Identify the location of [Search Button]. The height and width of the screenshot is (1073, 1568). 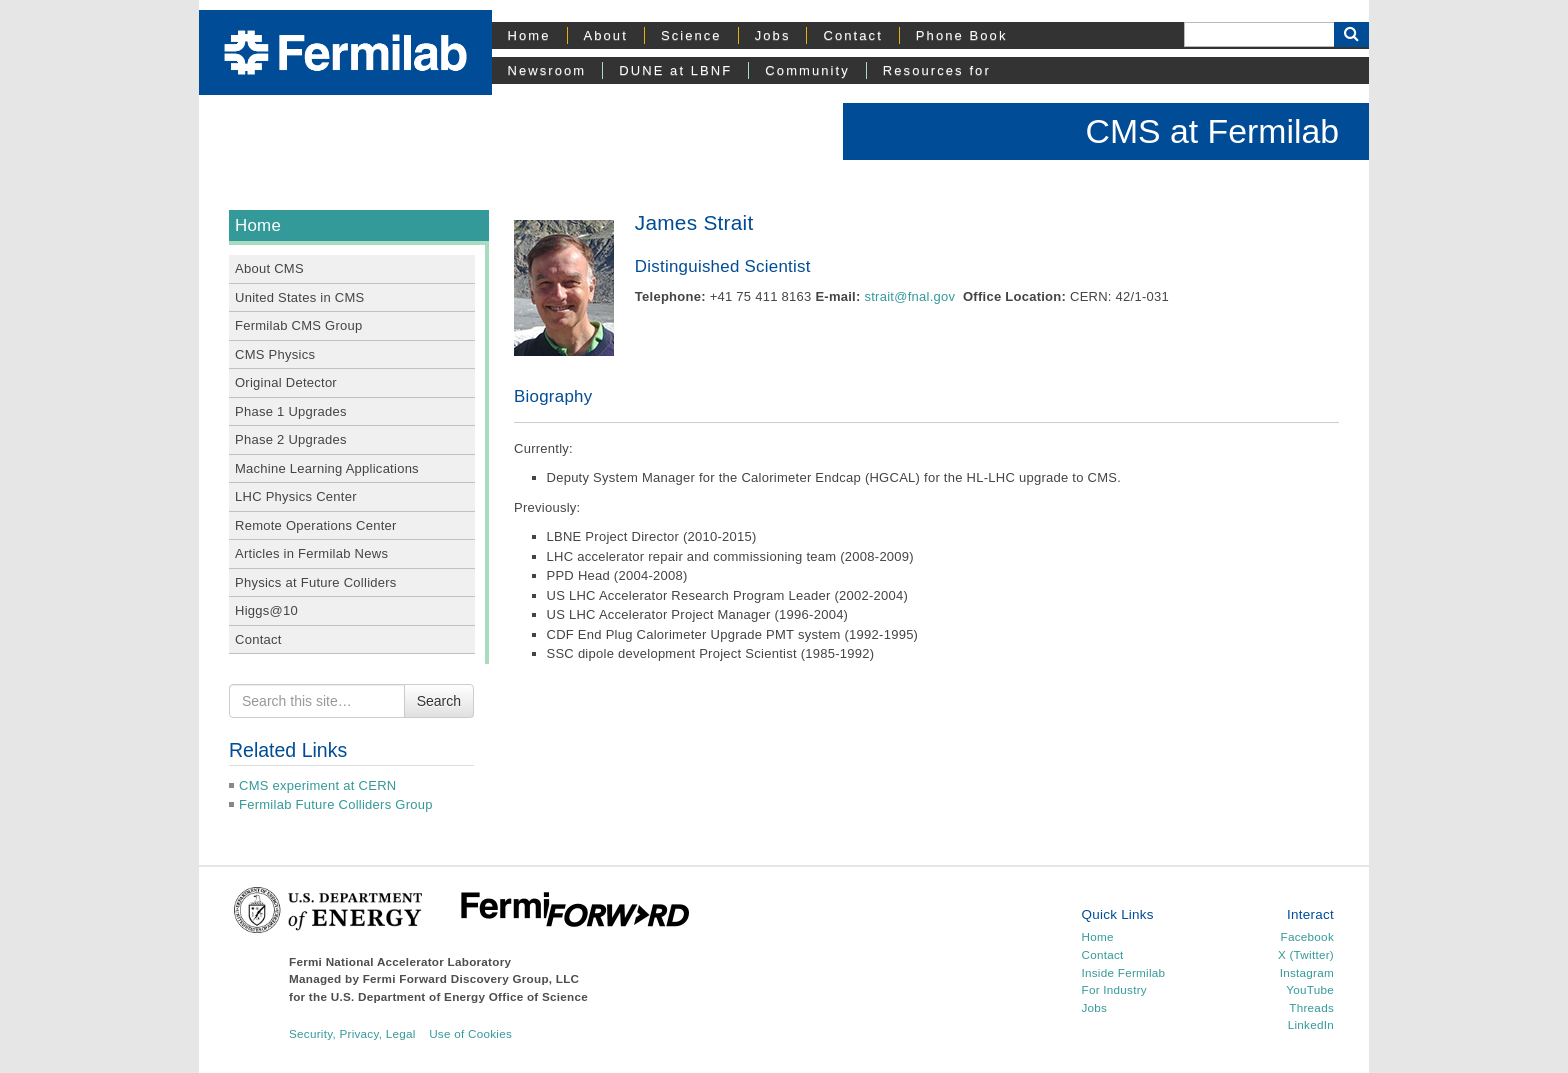
(1351, 34).